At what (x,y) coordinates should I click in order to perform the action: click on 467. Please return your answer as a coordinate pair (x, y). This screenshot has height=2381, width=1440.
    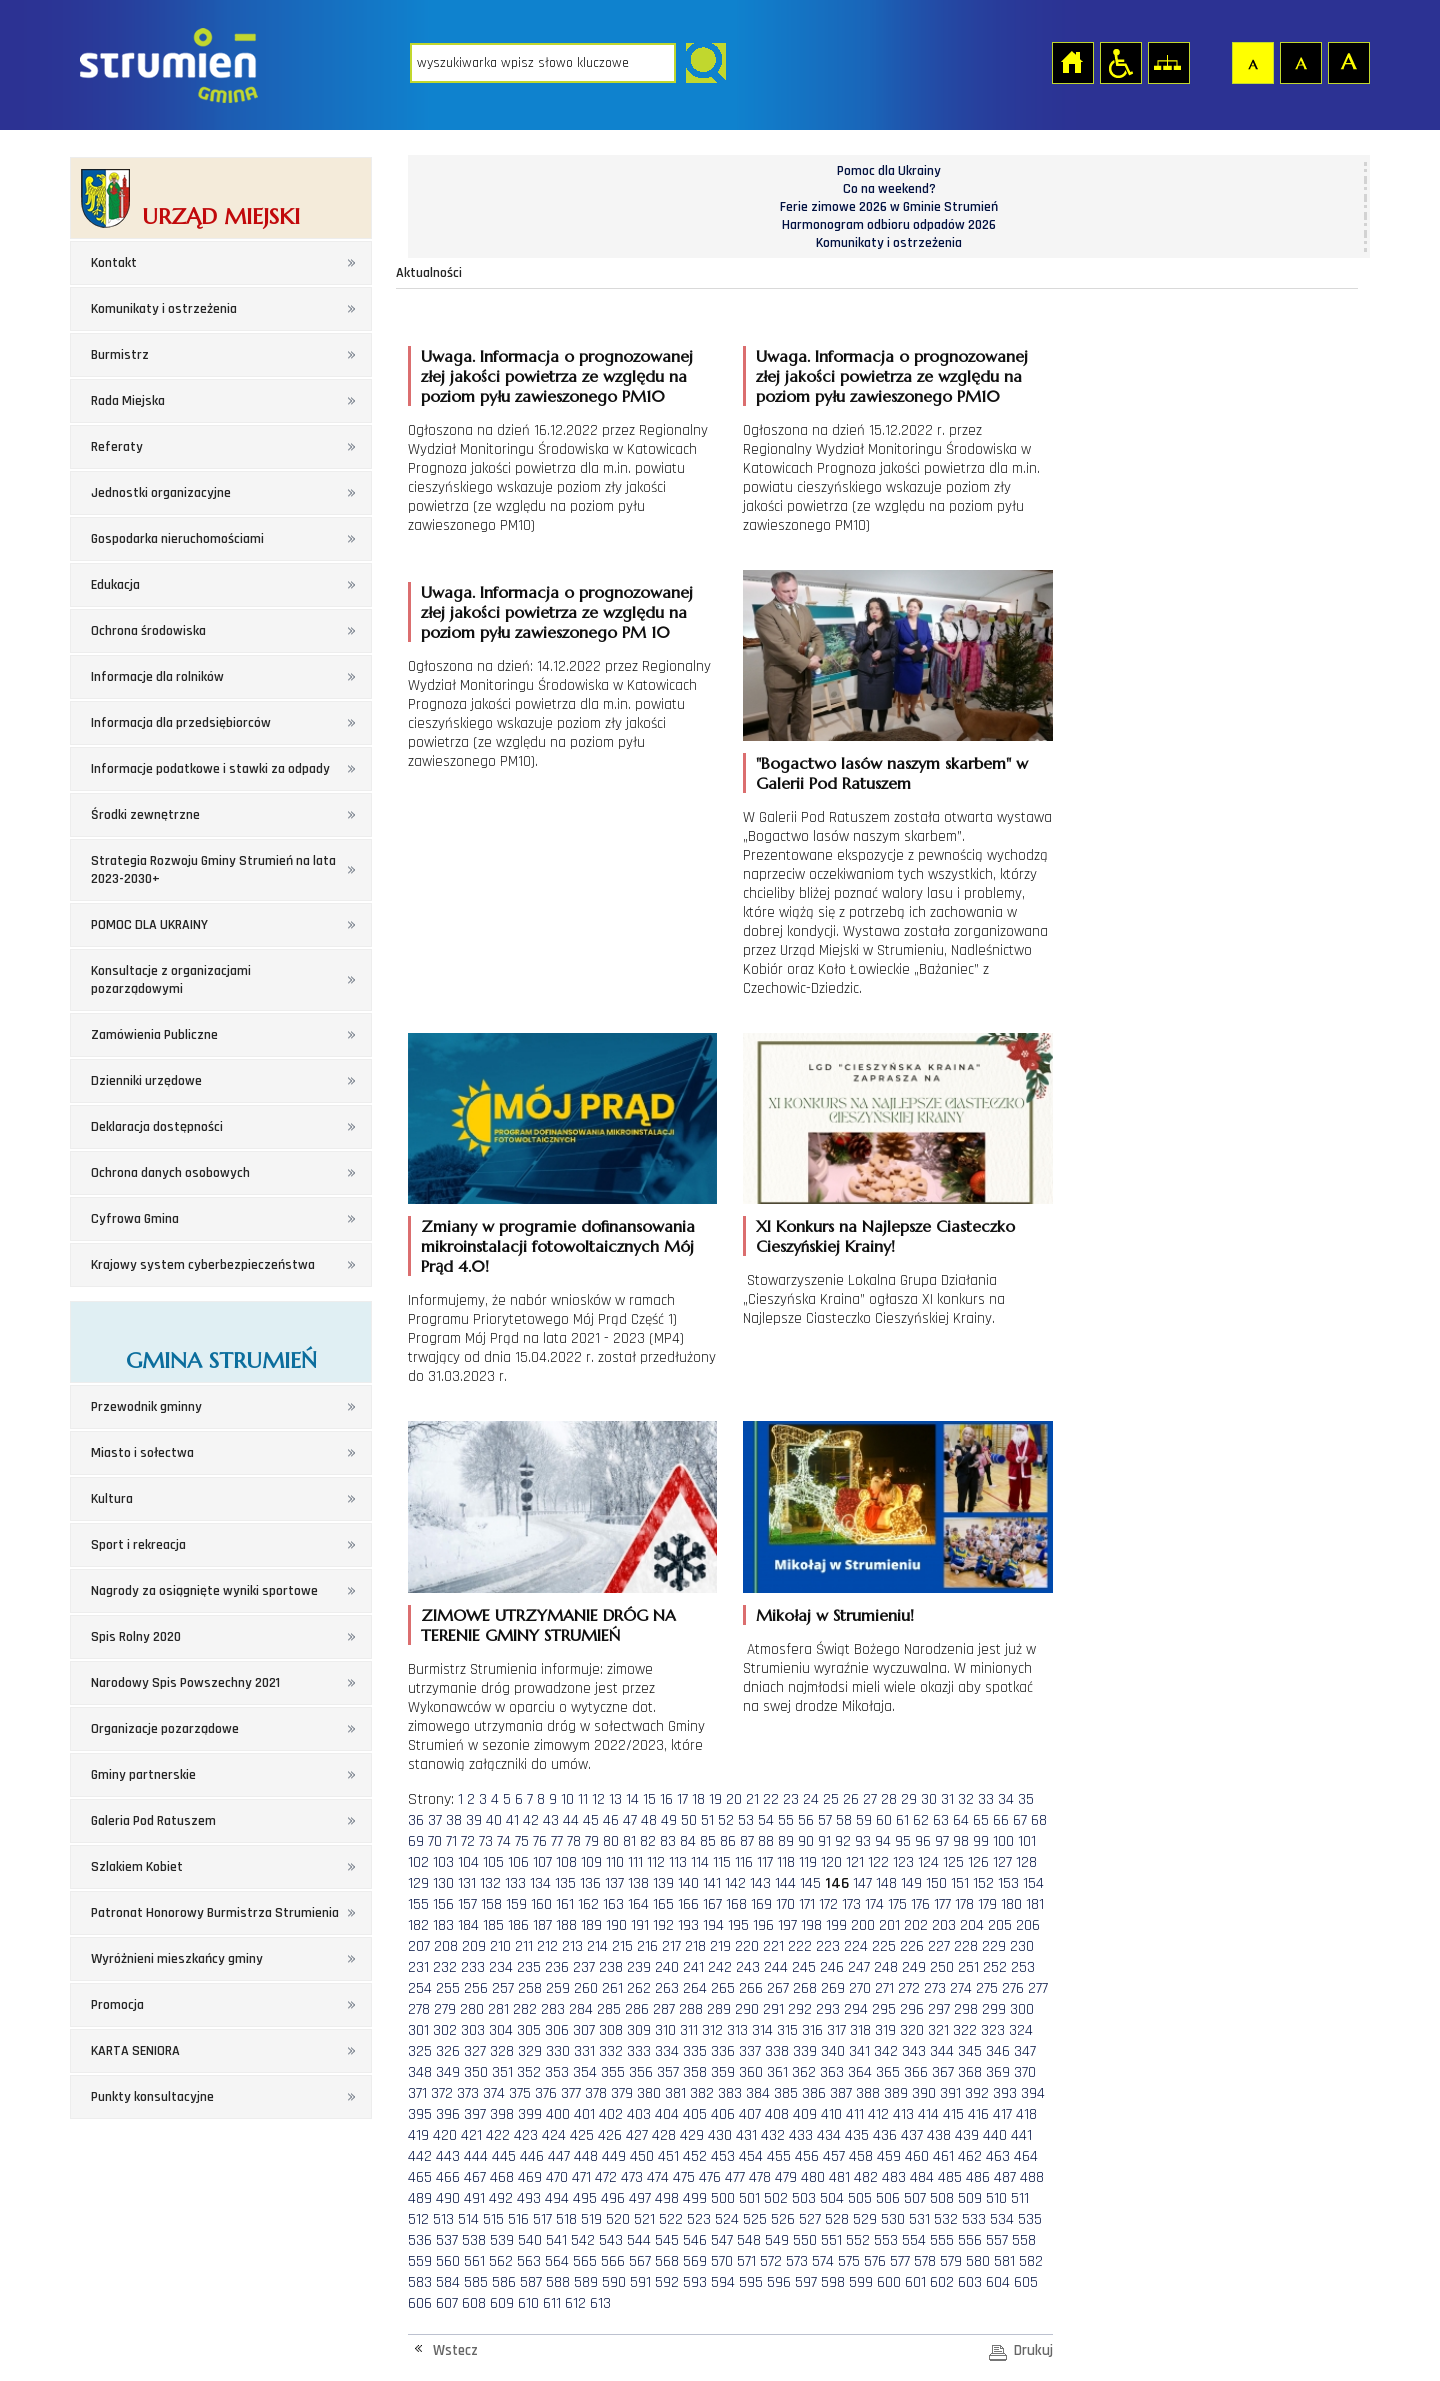
    Looking at the image, I should click on (475, 2177).